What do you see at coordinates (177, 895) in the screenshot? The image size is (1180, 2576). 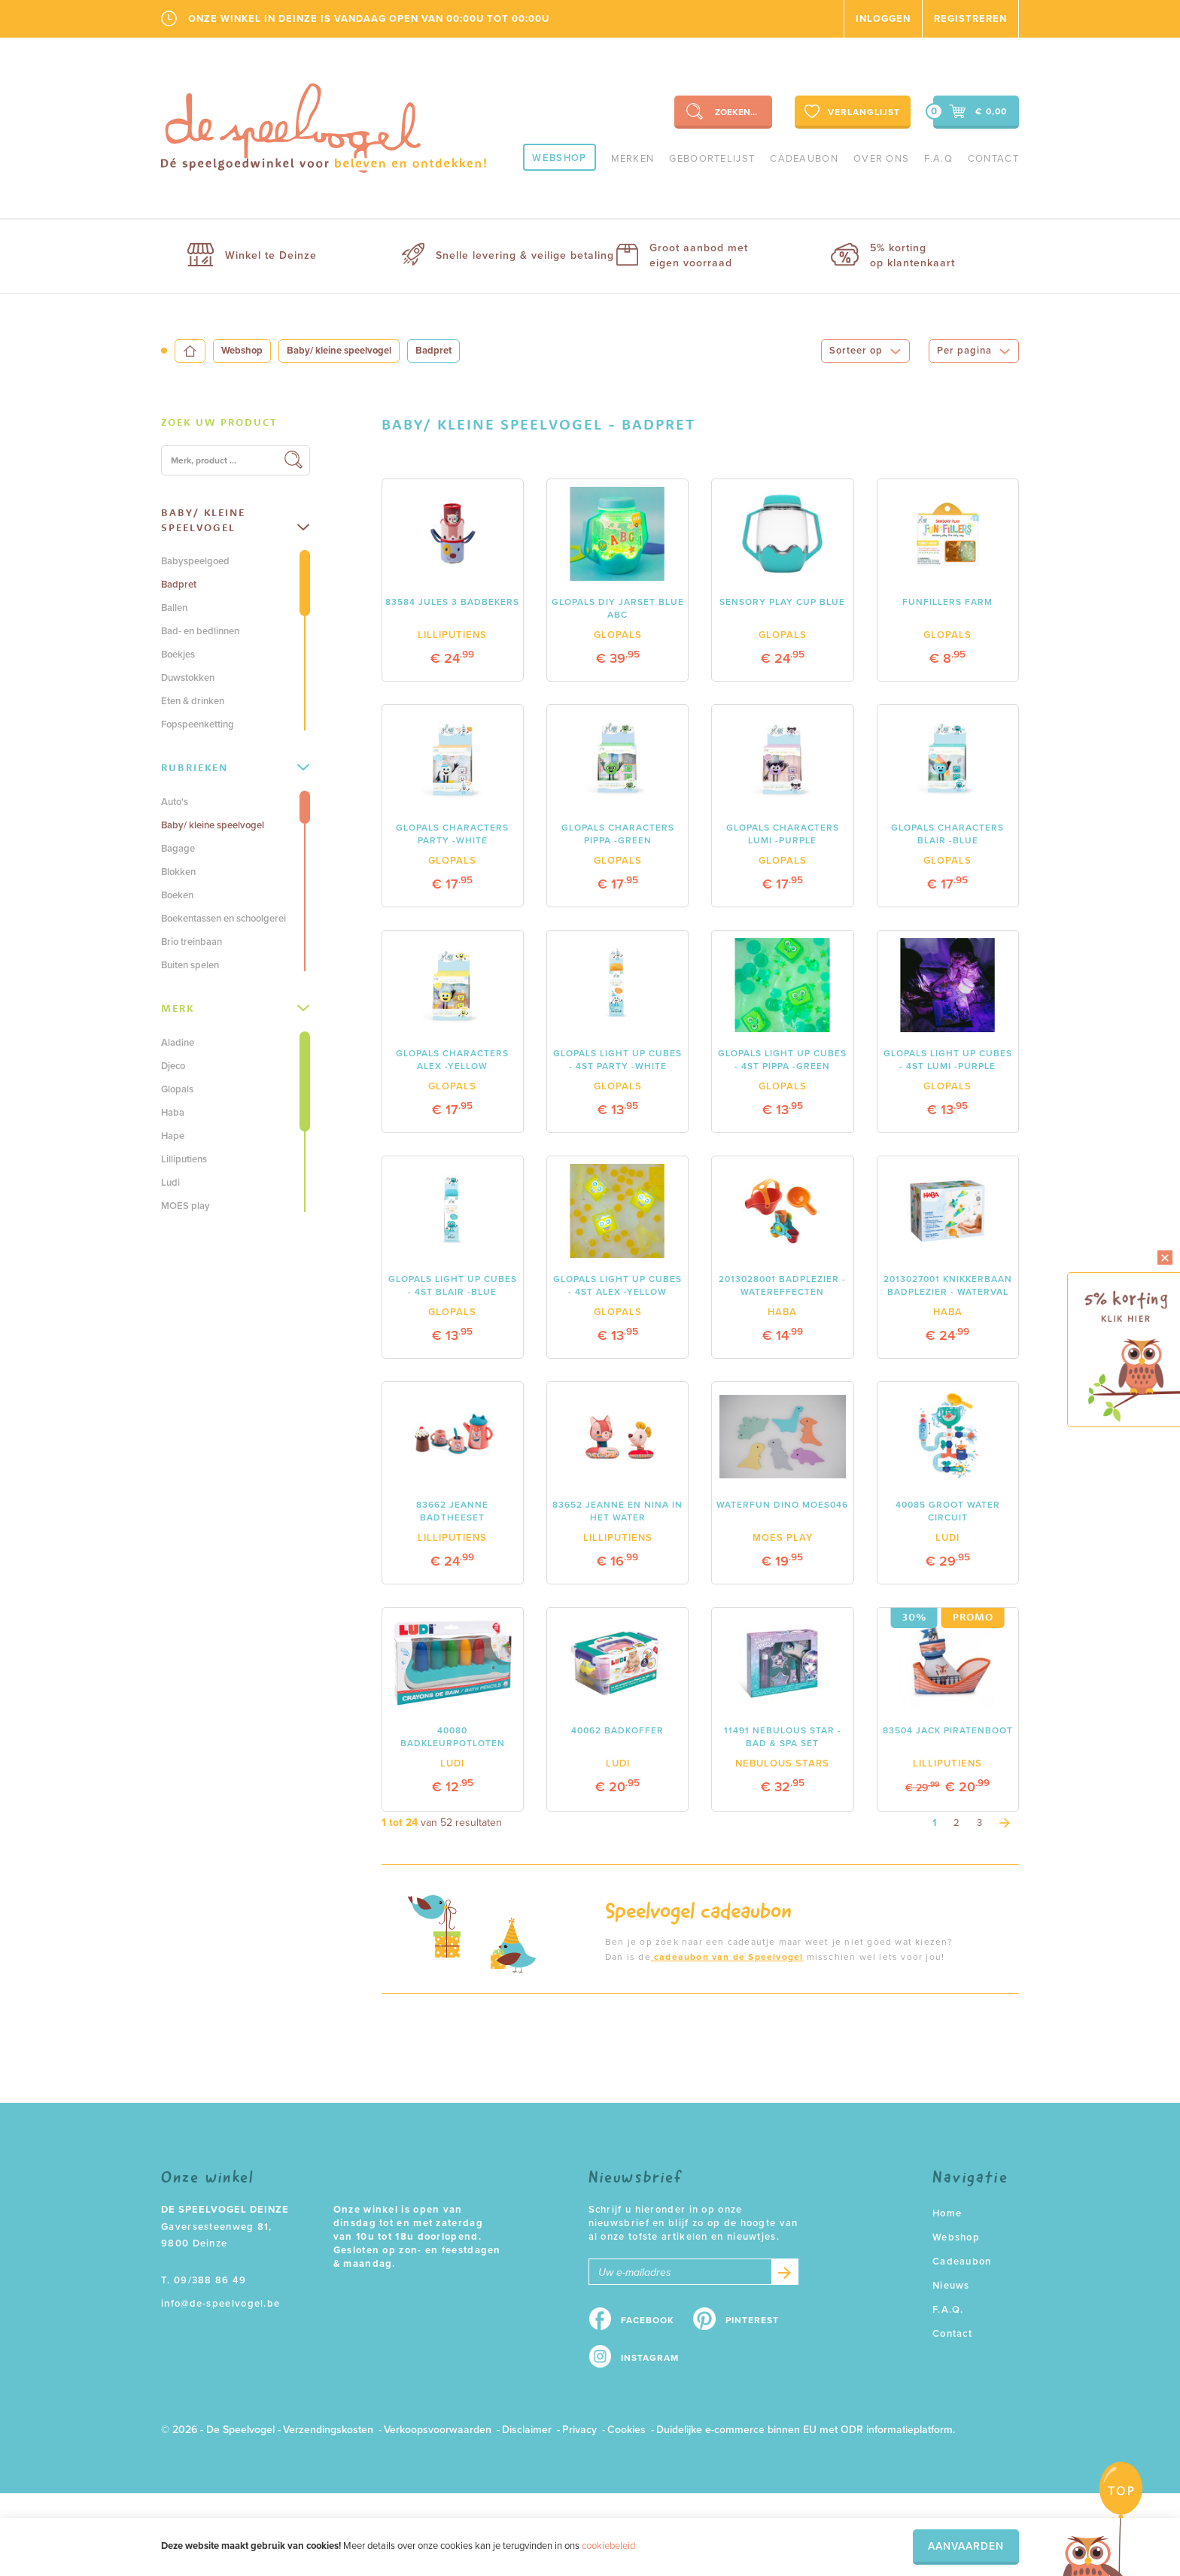 I see `Boeken` at bounding box center [177, 895].